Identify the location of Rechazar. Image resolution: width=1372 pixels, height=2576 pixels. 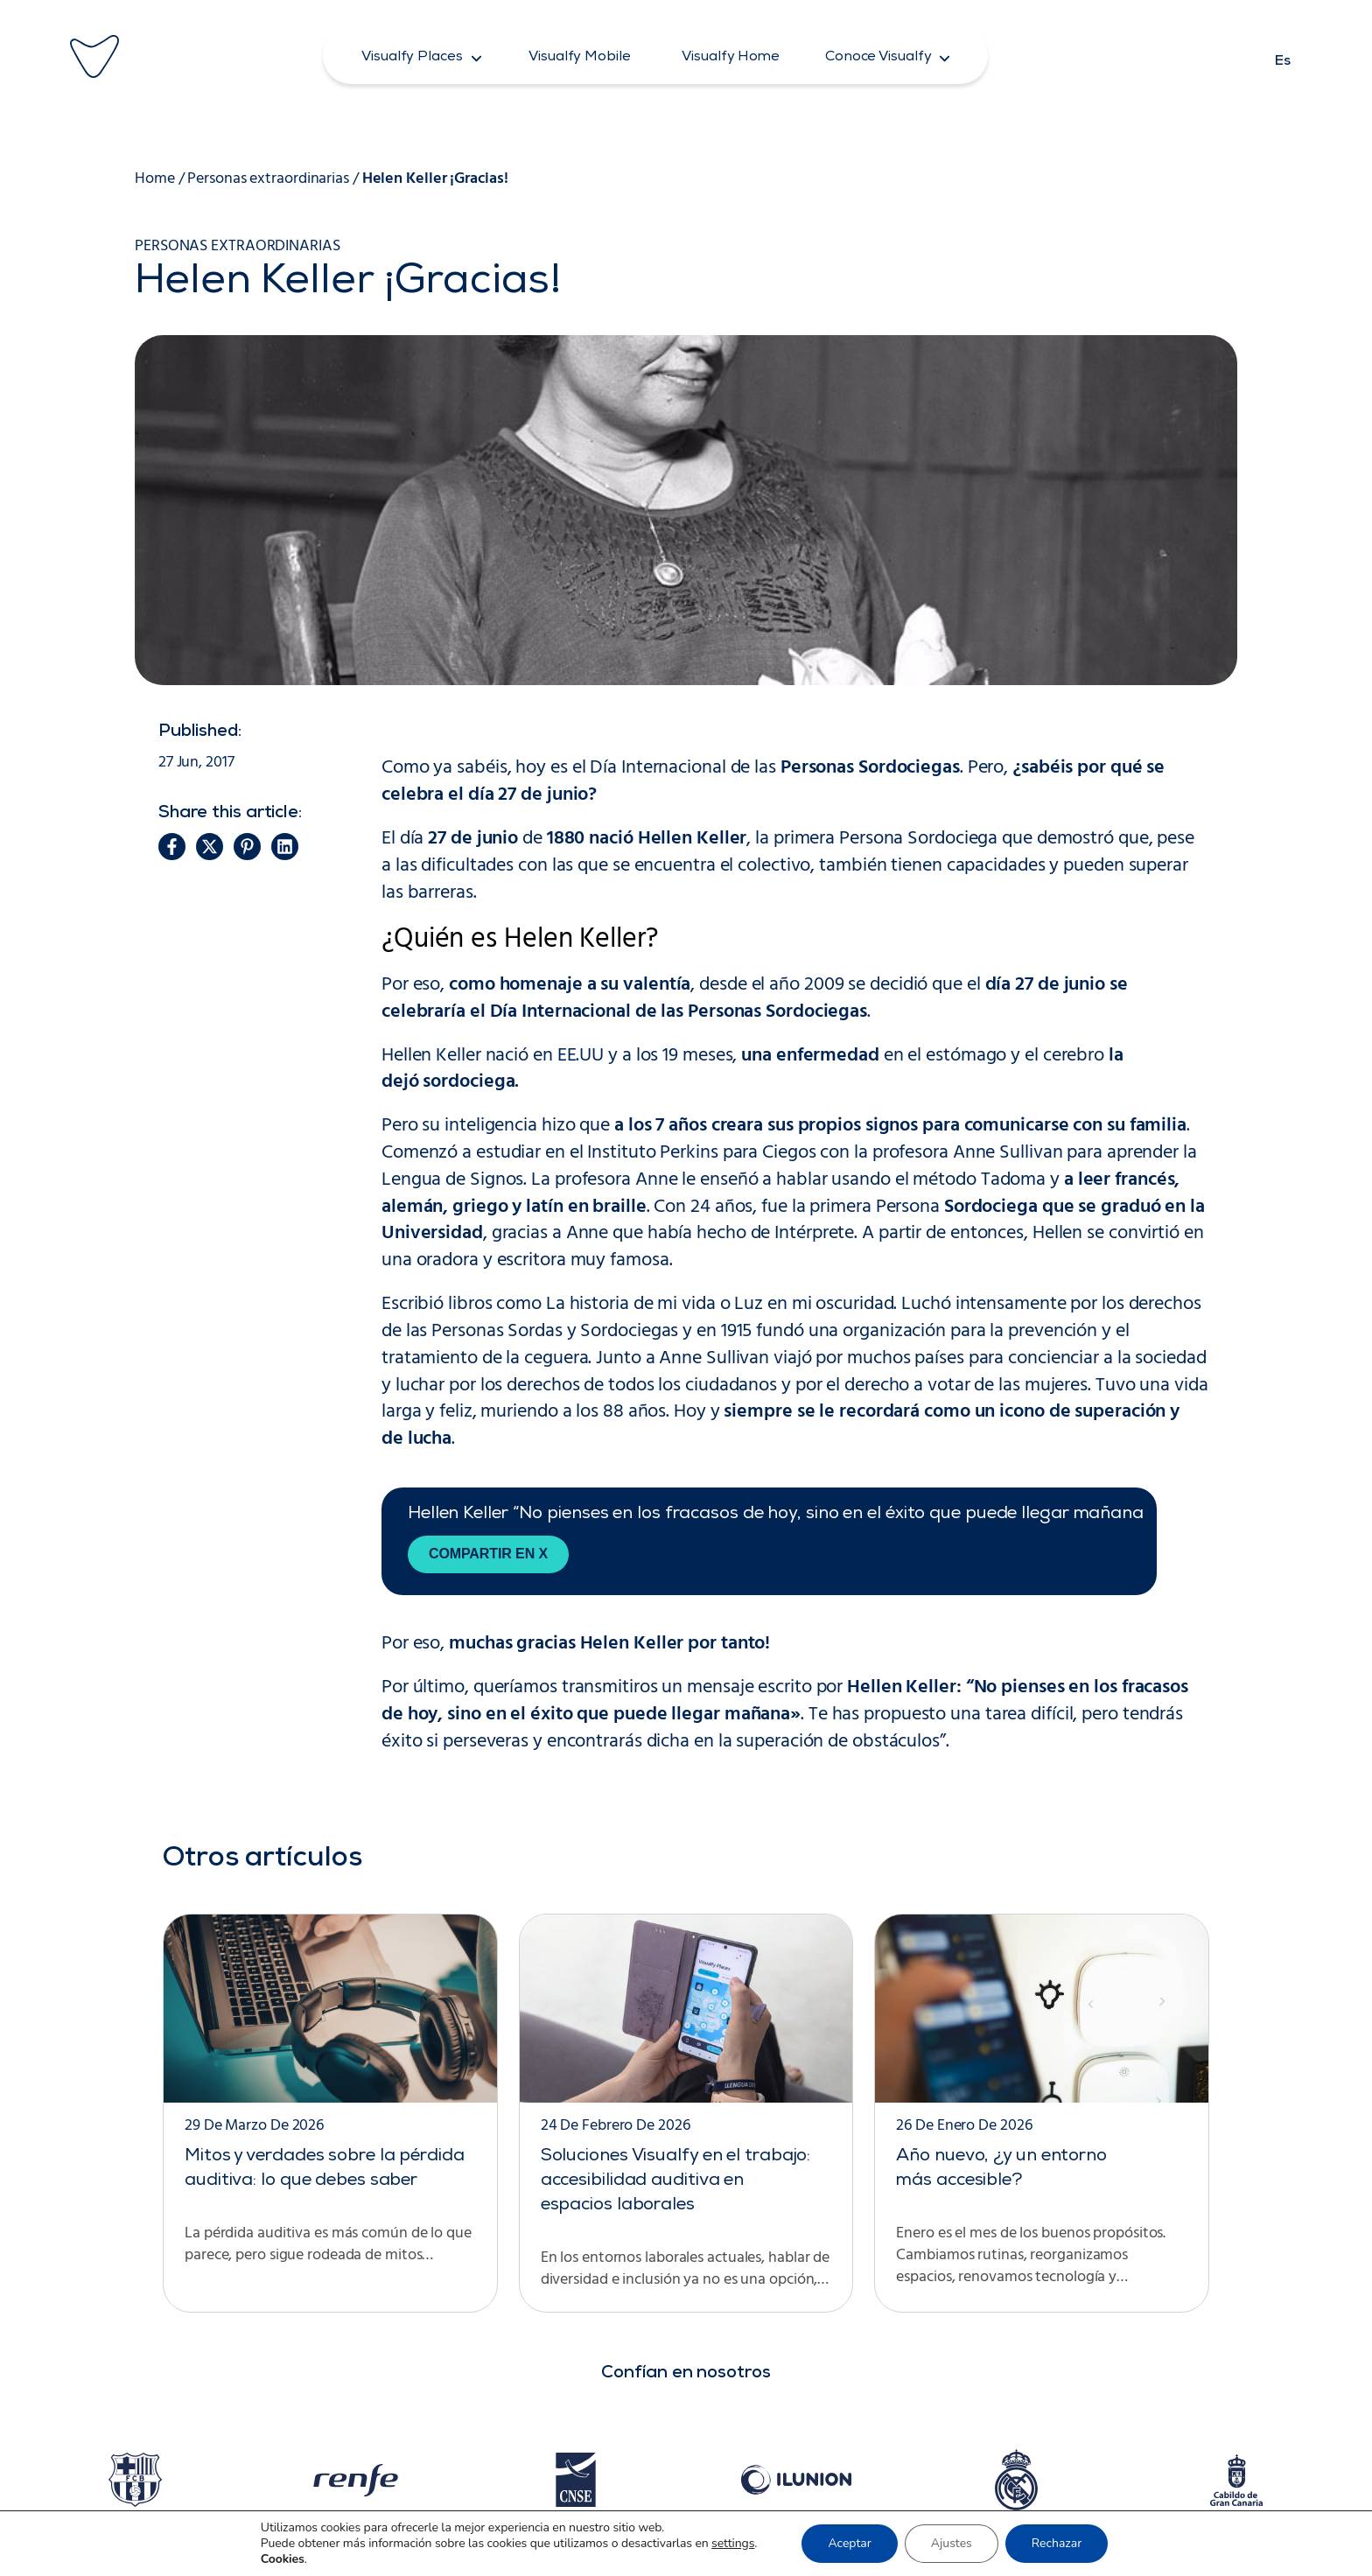
(1057, 2543).